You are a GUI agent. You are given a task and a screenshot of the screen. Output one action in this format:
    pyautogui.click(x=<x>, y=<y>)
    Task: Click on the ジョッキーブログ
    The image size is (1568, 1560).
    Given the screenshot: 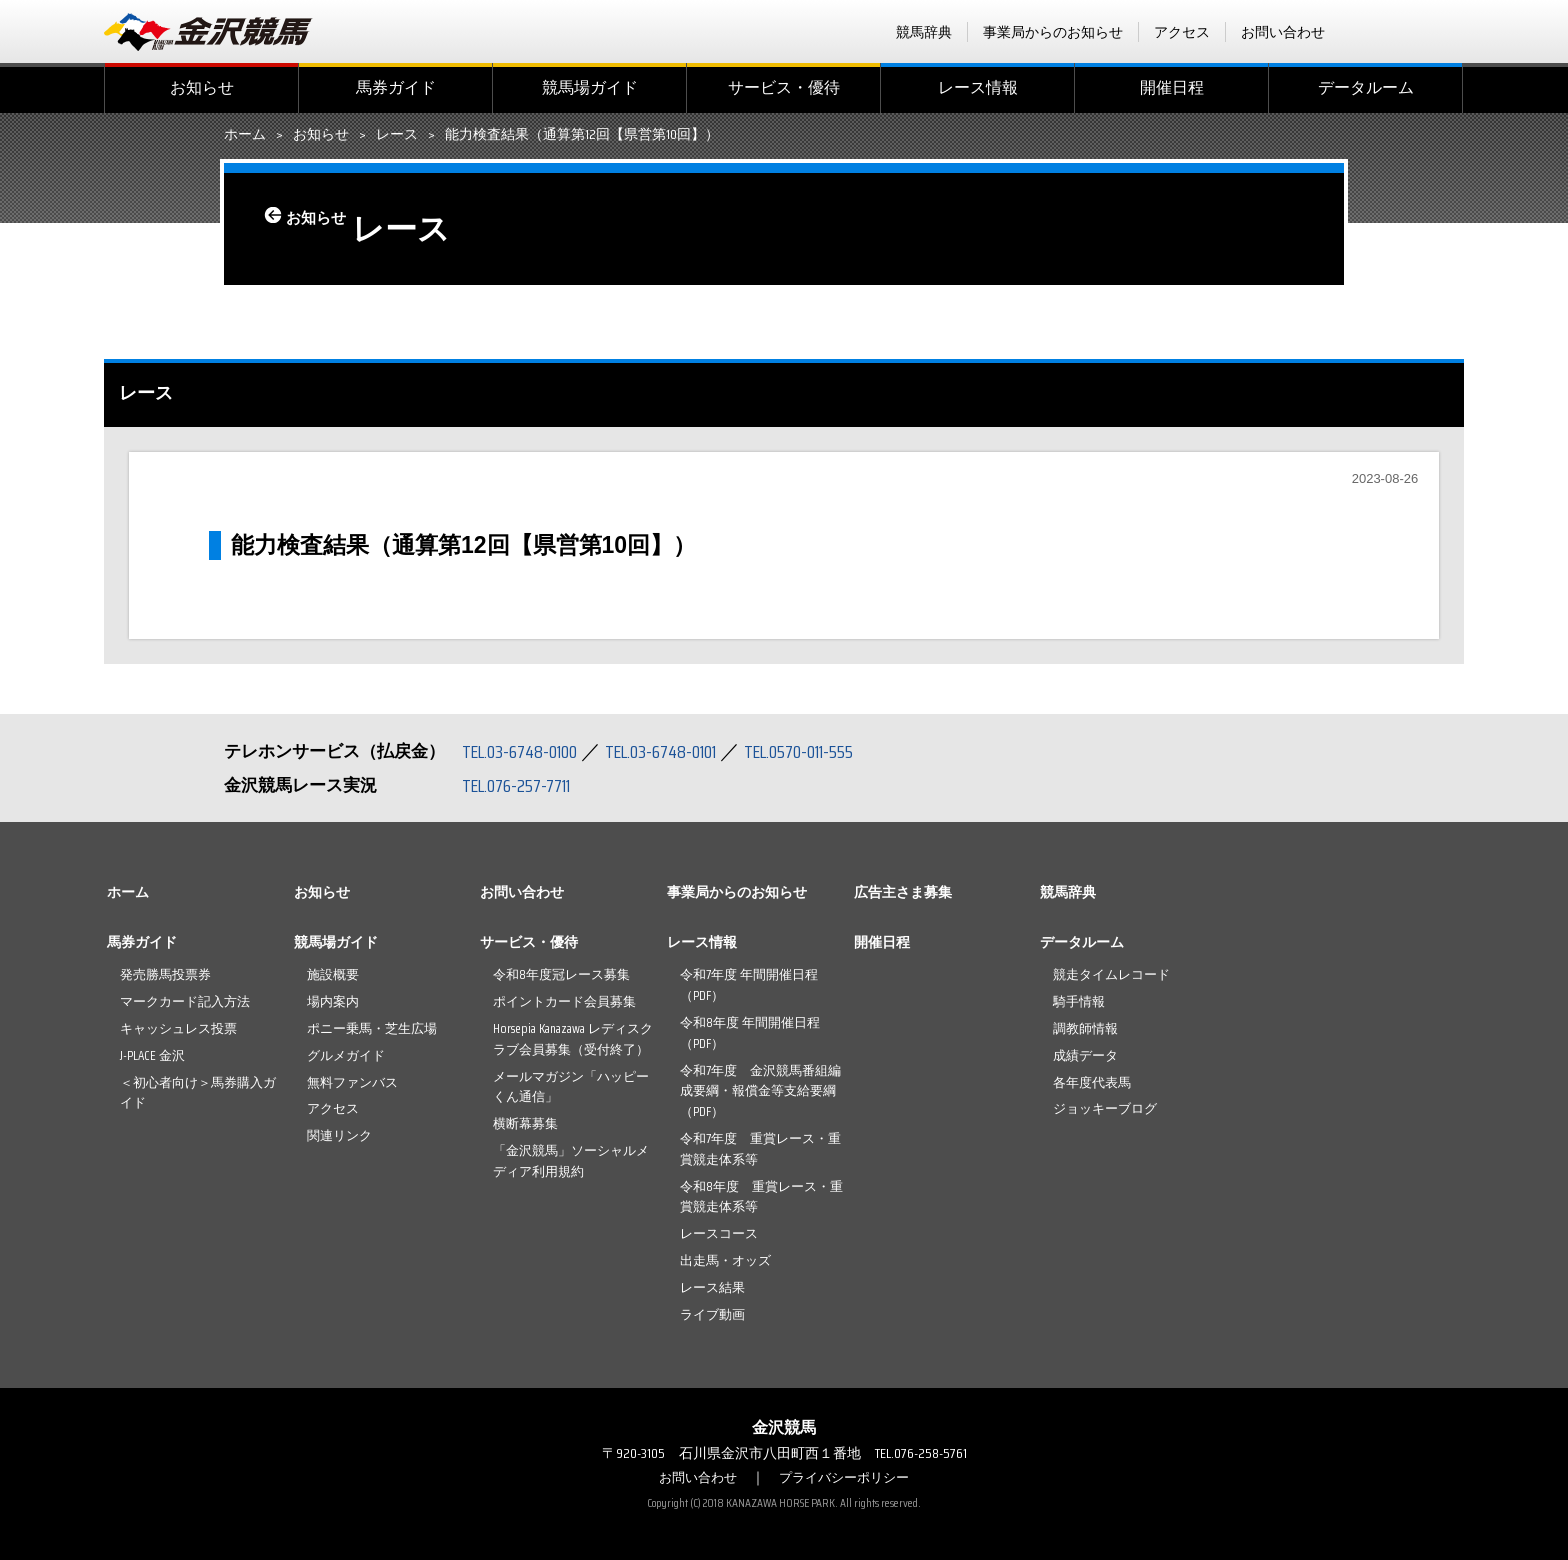 What is the action you would take?
    pyautogui.click(x=1105, y=1108)
    